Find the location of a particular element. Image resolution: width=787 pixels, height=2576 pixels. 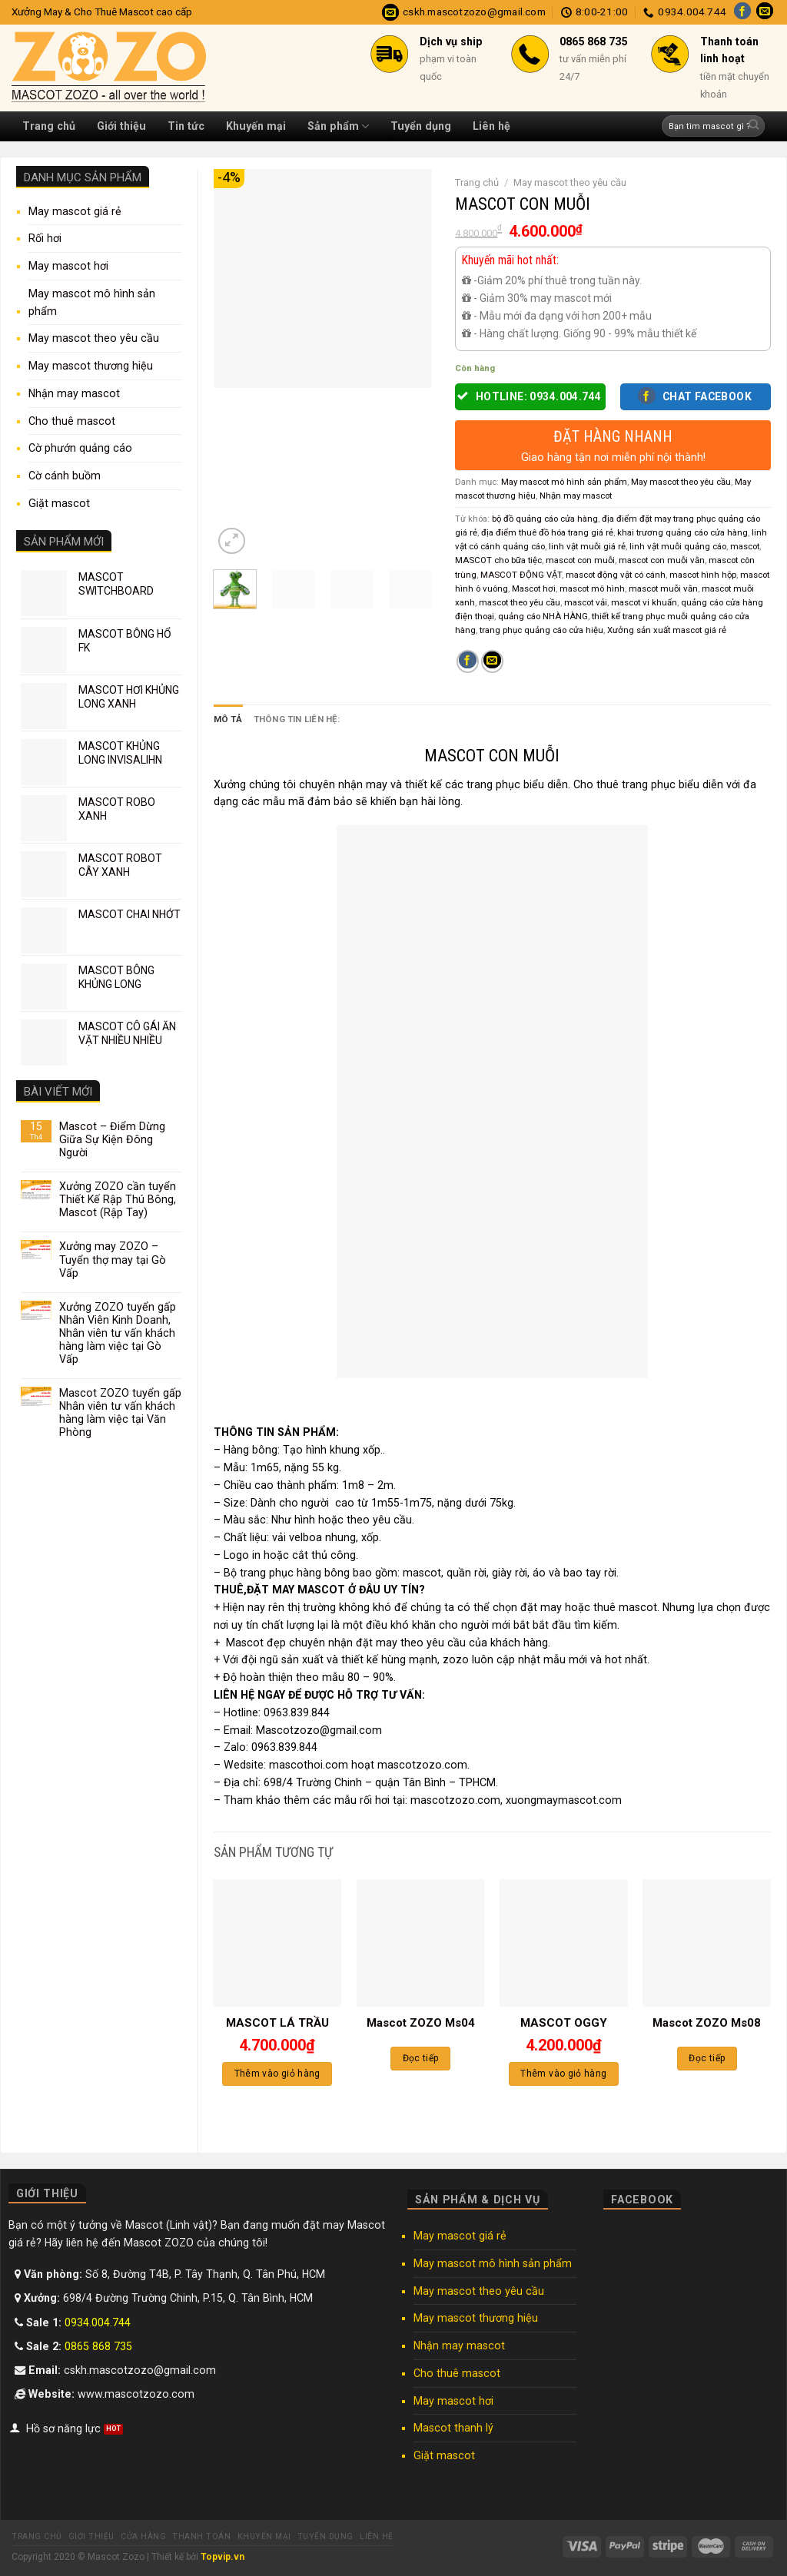

địa điểm thuê đồ hóa trang giá rẻ is located at coordinates (547, 532).